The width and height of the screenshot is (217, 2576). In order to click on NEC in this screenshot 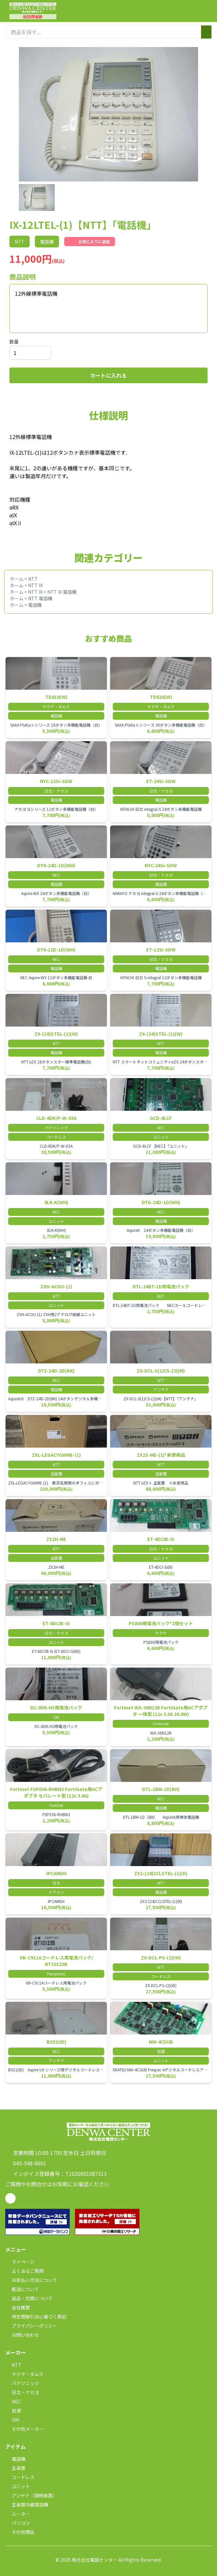, I will do `click(13, 2401)`.